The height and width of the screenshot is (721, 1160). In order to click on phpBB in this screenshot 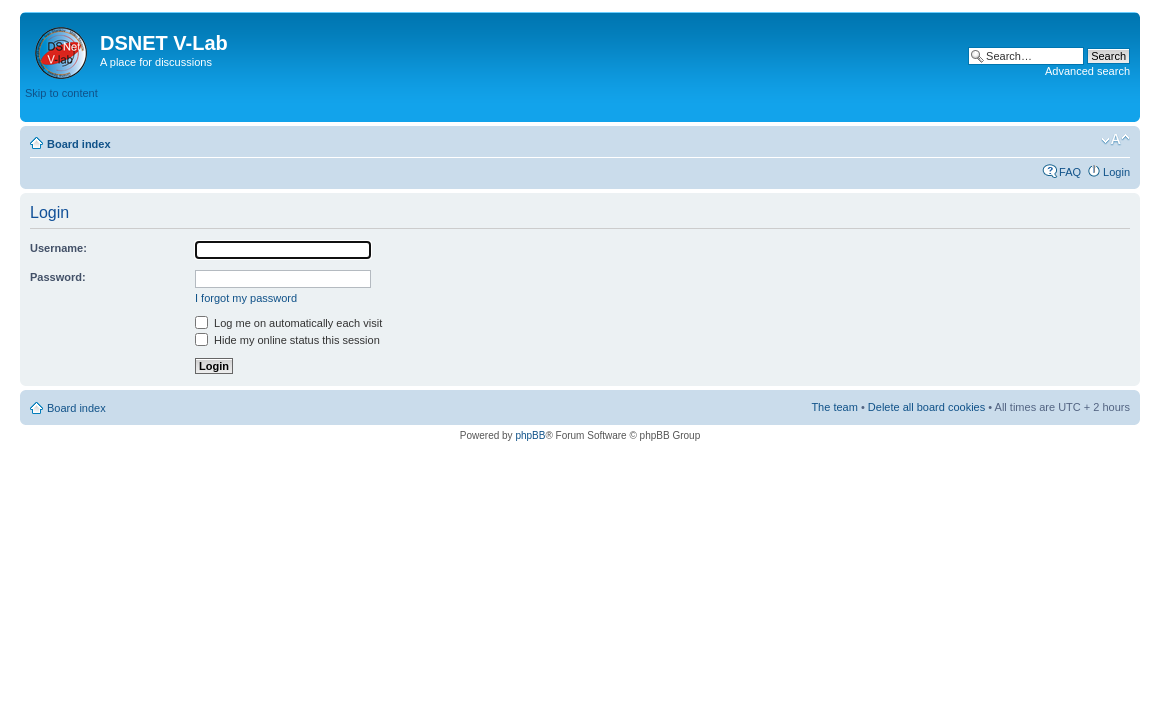, I will do `click(530, 435)`.